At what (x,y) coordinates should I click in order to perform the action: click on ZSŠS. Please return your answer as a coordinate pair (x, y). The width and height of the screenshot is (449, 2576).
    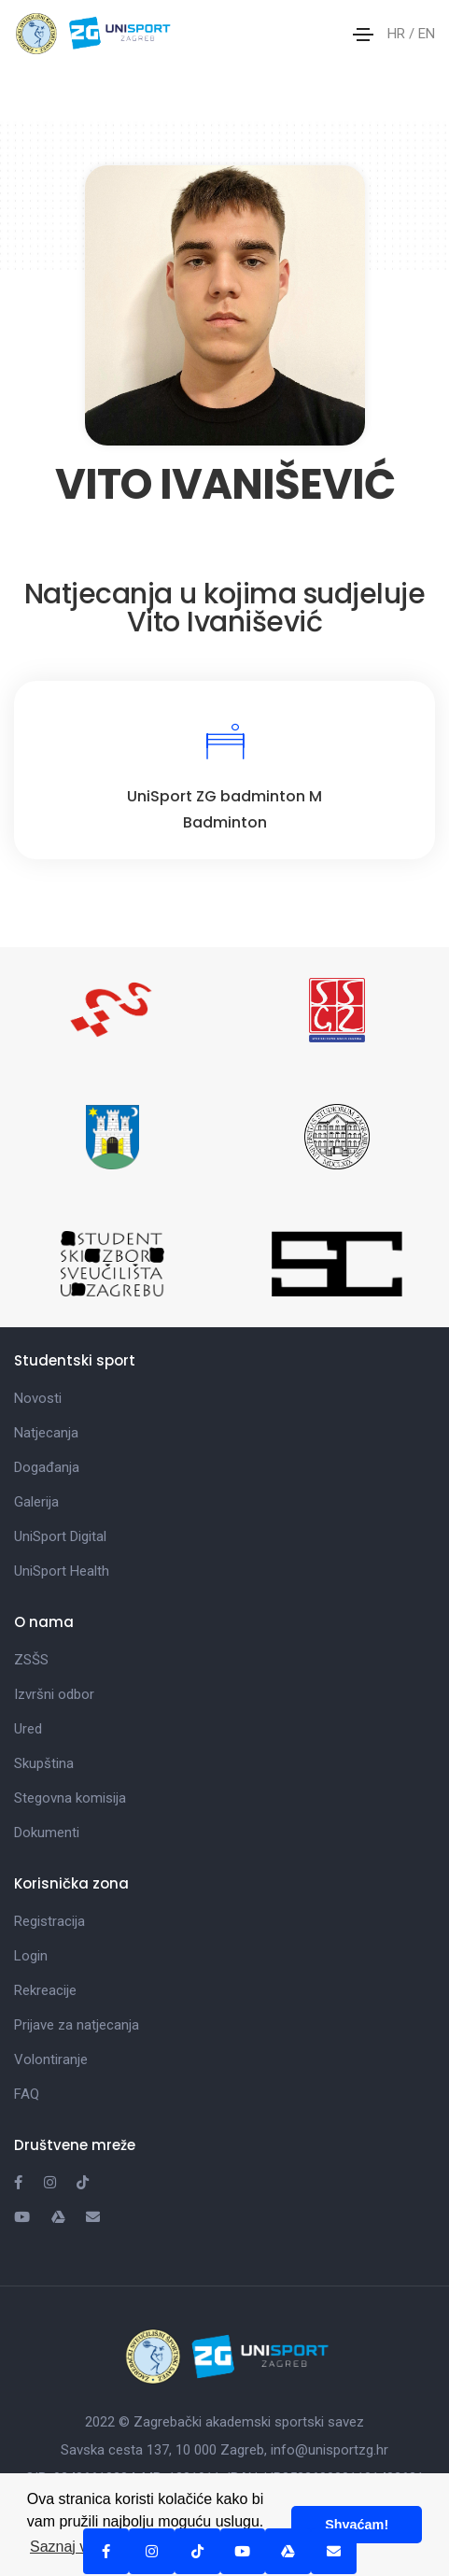
    Looking at the image, I should click on (31, 1659).